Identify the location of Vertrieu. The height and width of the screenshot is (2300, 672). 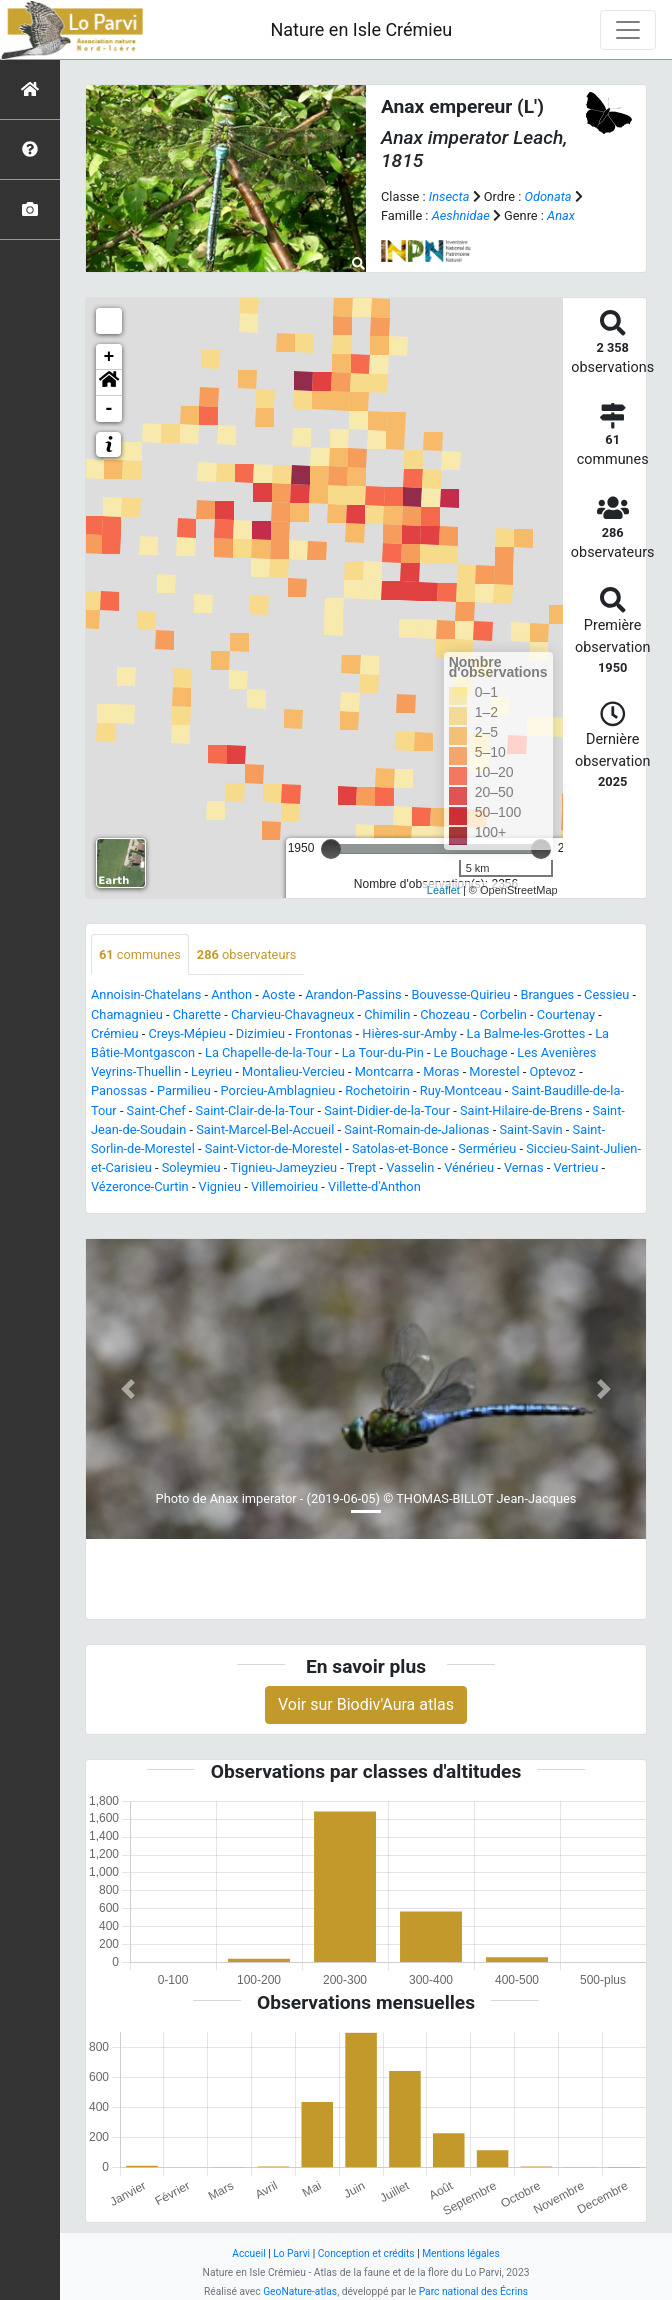
(575, 1167).